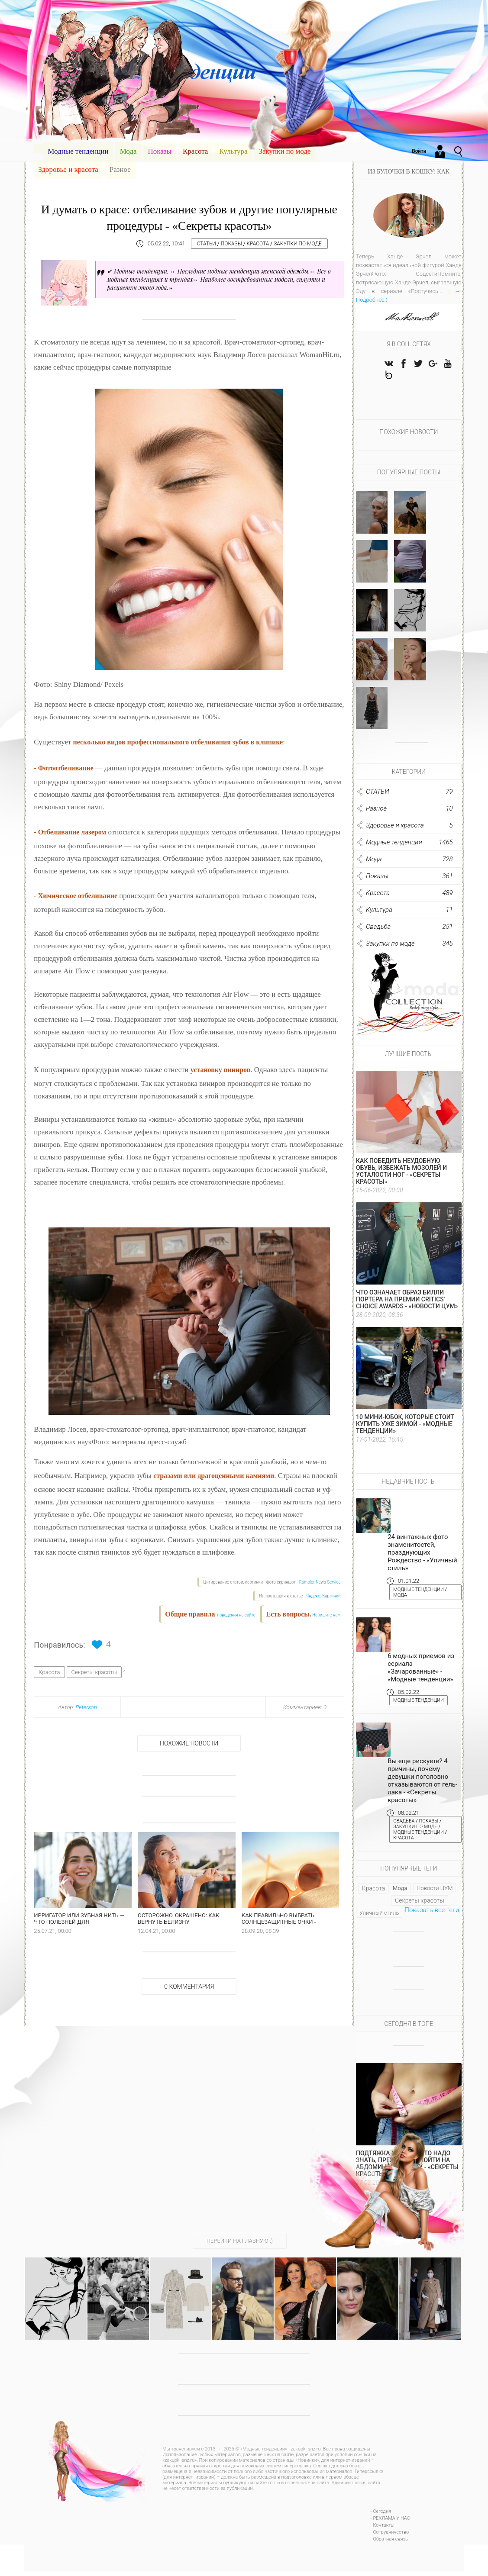 The height and width of the screenshot is (2576, 488). I want to click on 24 винтажных фото знаменитостей, празднующих Рождество - «Уличный стиль», so click(422, 1556).